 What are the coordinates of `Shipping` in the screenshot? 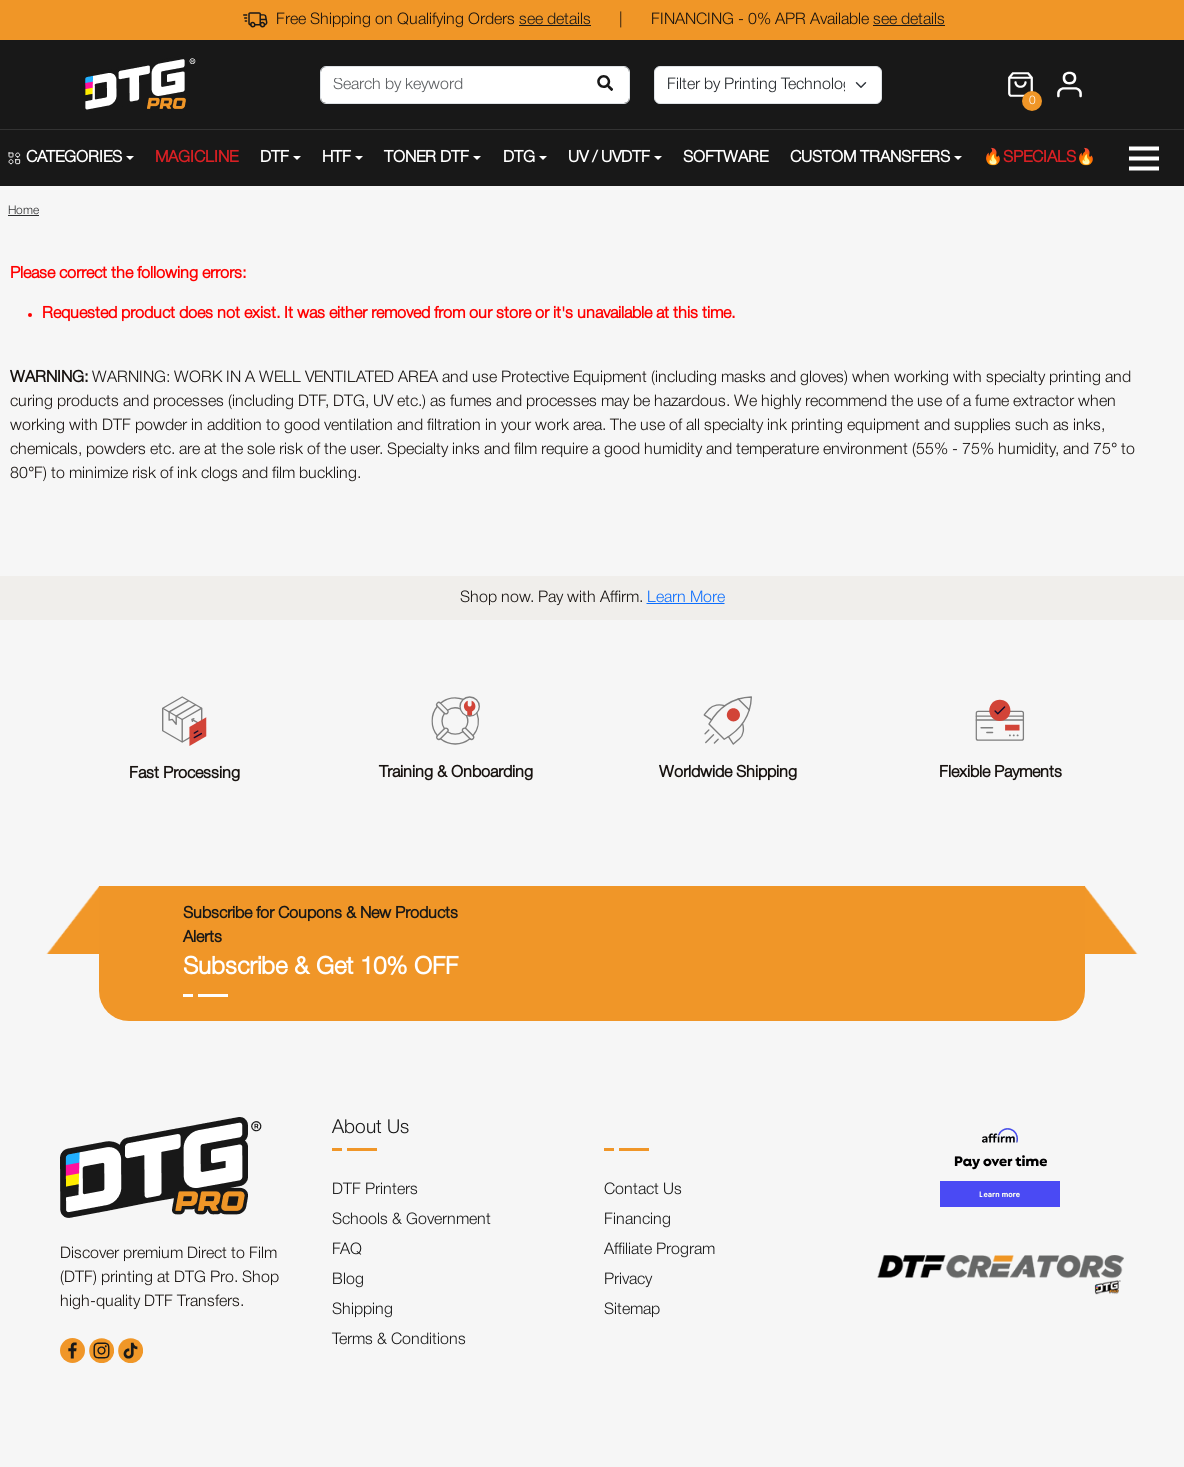 It's located at (362, 1310).